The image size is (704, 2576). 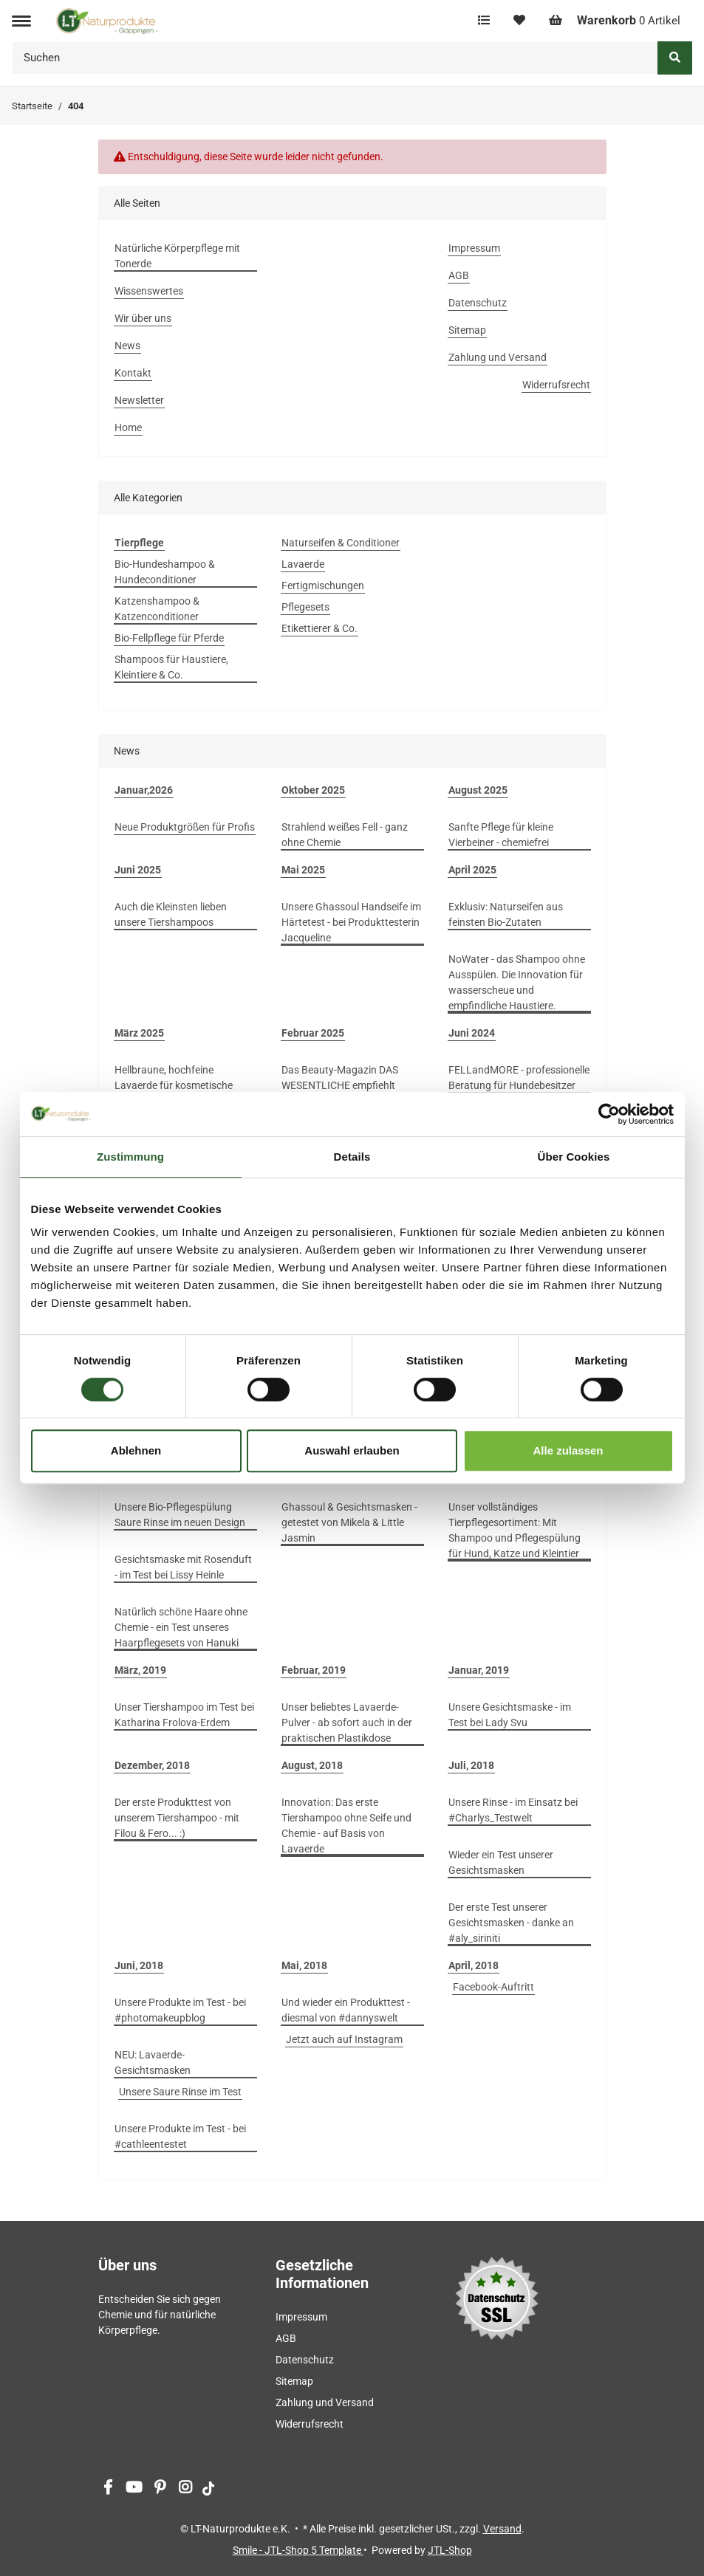 What do you see at coordinates (184, 1714) in the screenshot?
I see `Unser Tiershampoo im Test bei Katharina Frolova-Erdem` at bounding box center [184, 1714].